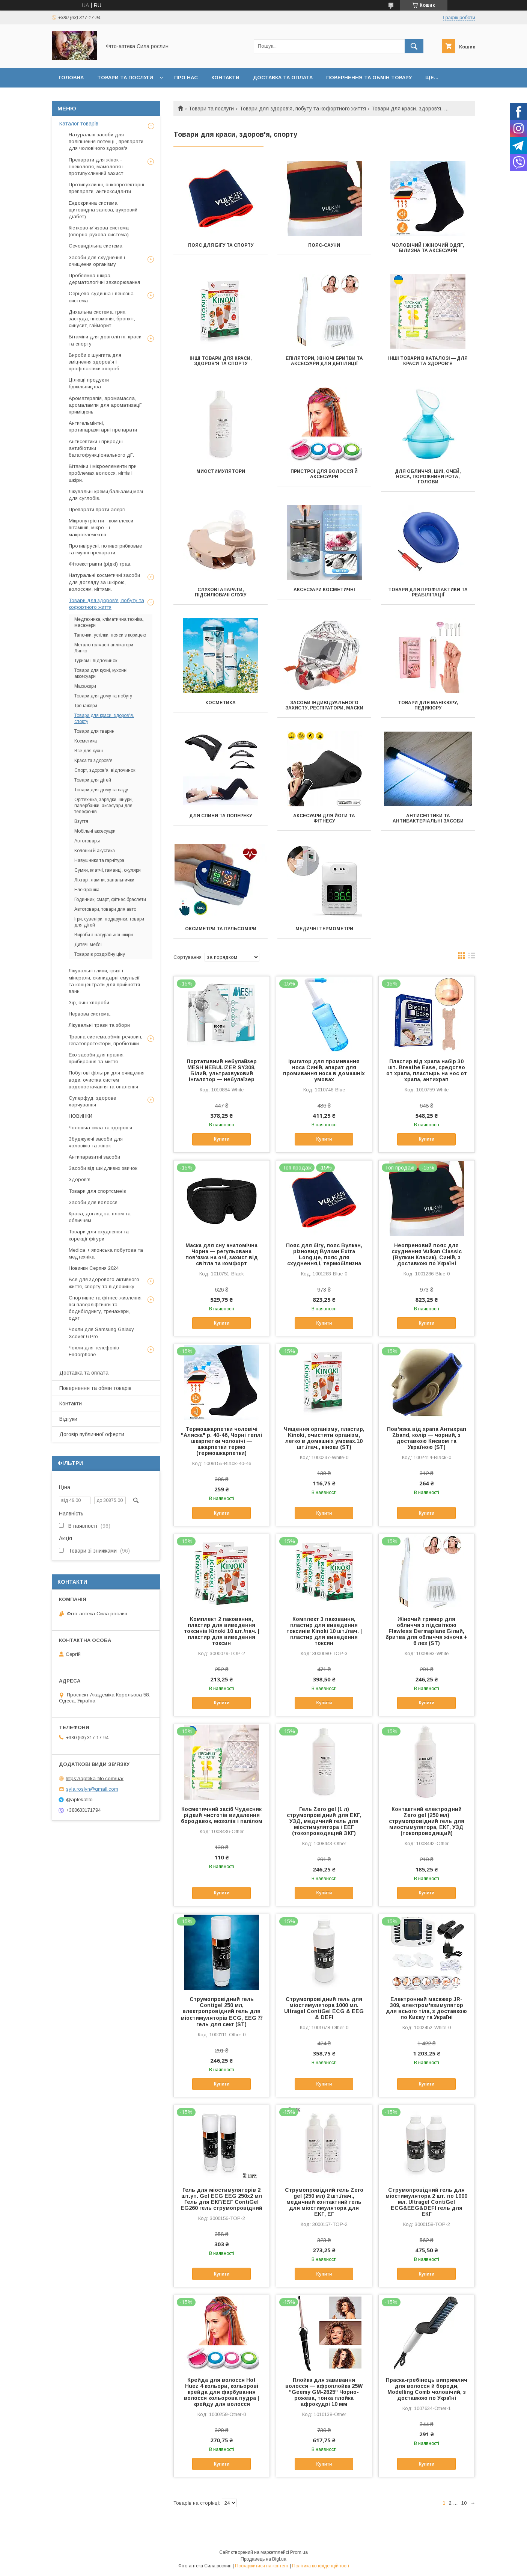 The image size is (527, 2576). Describe the element at coordinates (221, 361) in the screenshot. I see `Інші товари для краси, здоров'я та спорту` at that location.